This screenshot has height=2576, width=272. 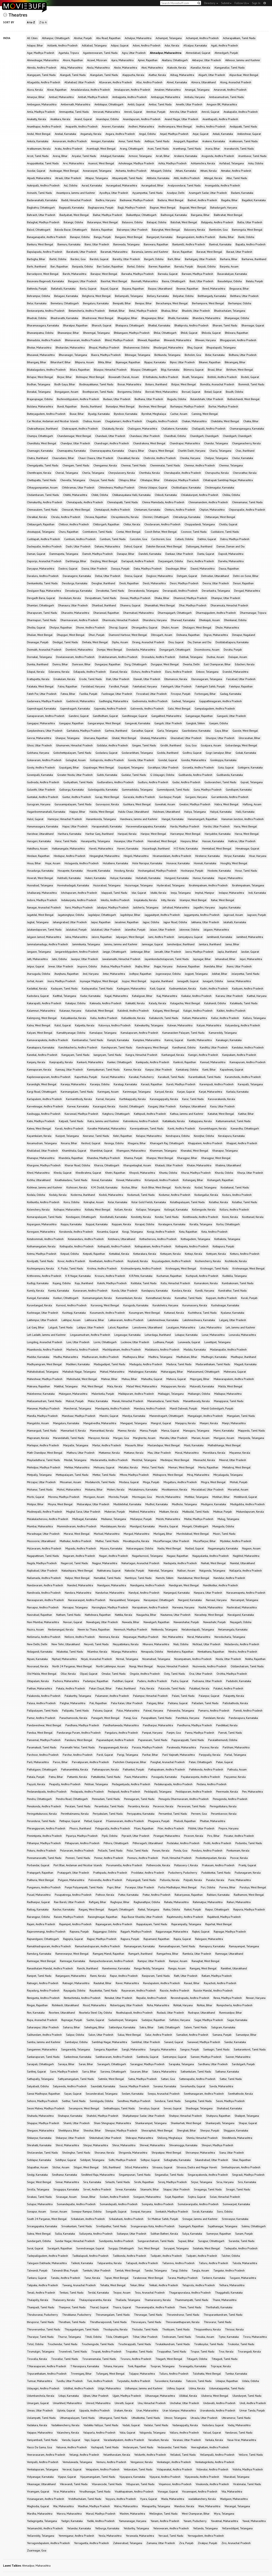 I want to click on Palsana, Gujarat, so click(x=102, y=1710).